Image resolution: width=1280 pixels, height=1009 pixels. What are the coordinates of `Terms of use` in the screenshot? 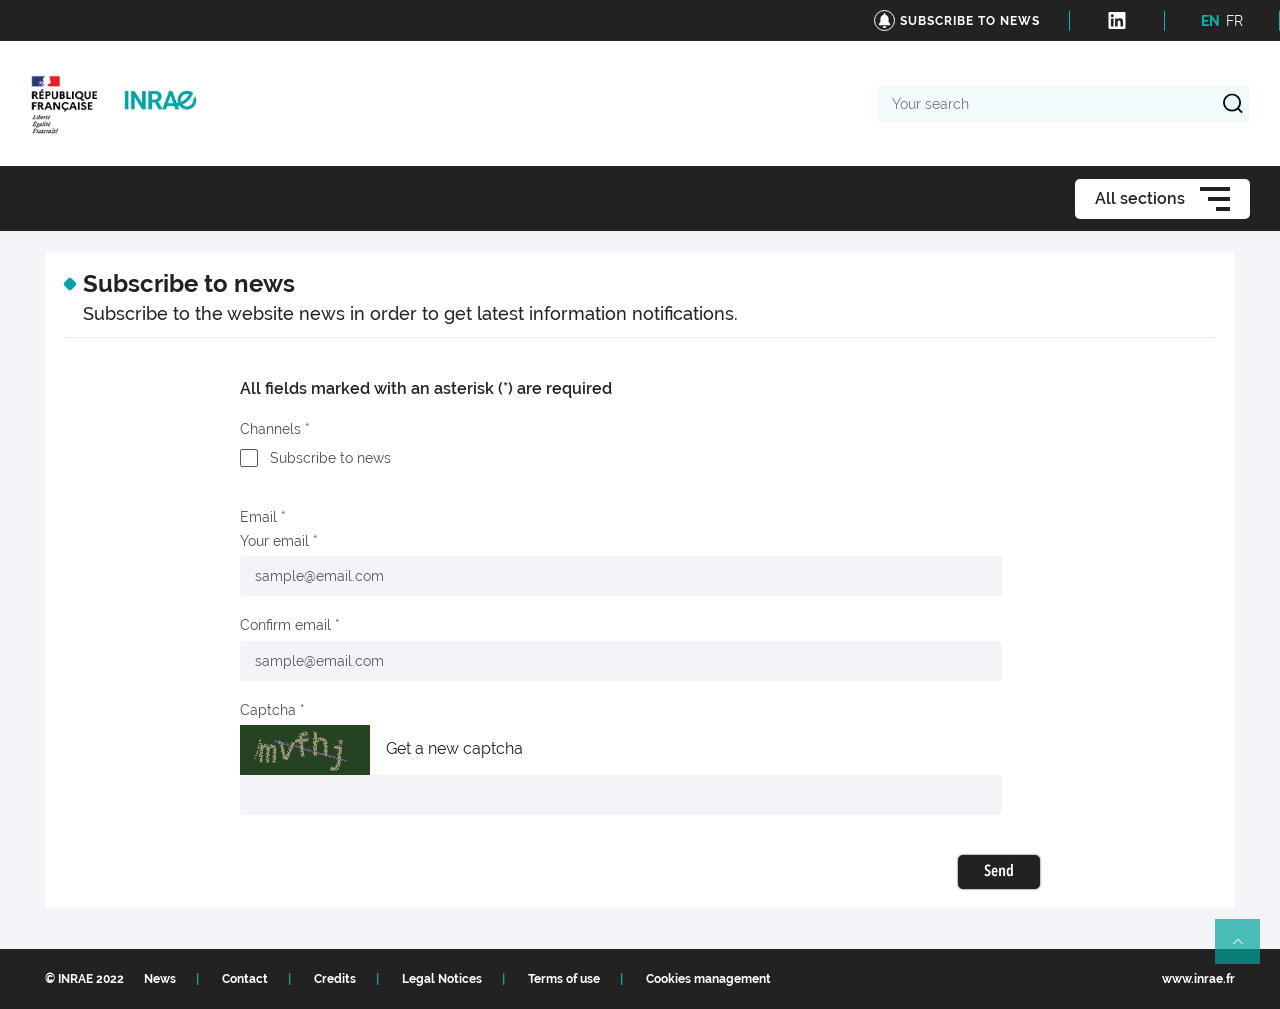 It's located at (564, 979).